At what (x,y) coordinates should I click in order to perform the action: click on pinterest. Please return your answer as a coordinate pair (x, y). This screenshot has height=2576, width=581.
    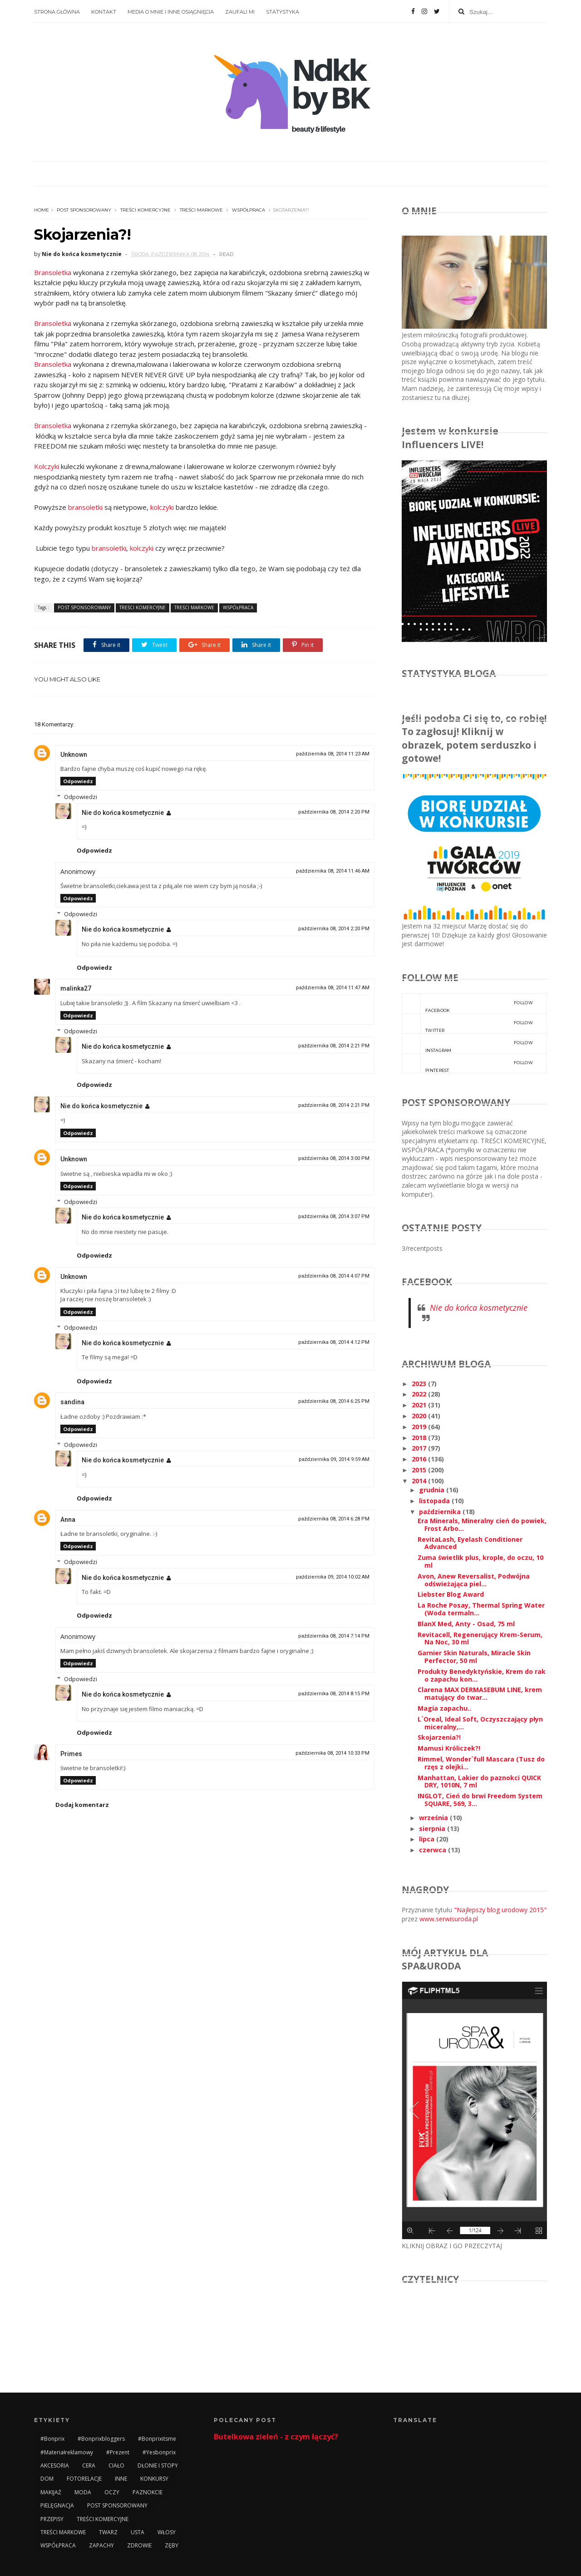
    Looking at the image, I should click on (467, 1063).